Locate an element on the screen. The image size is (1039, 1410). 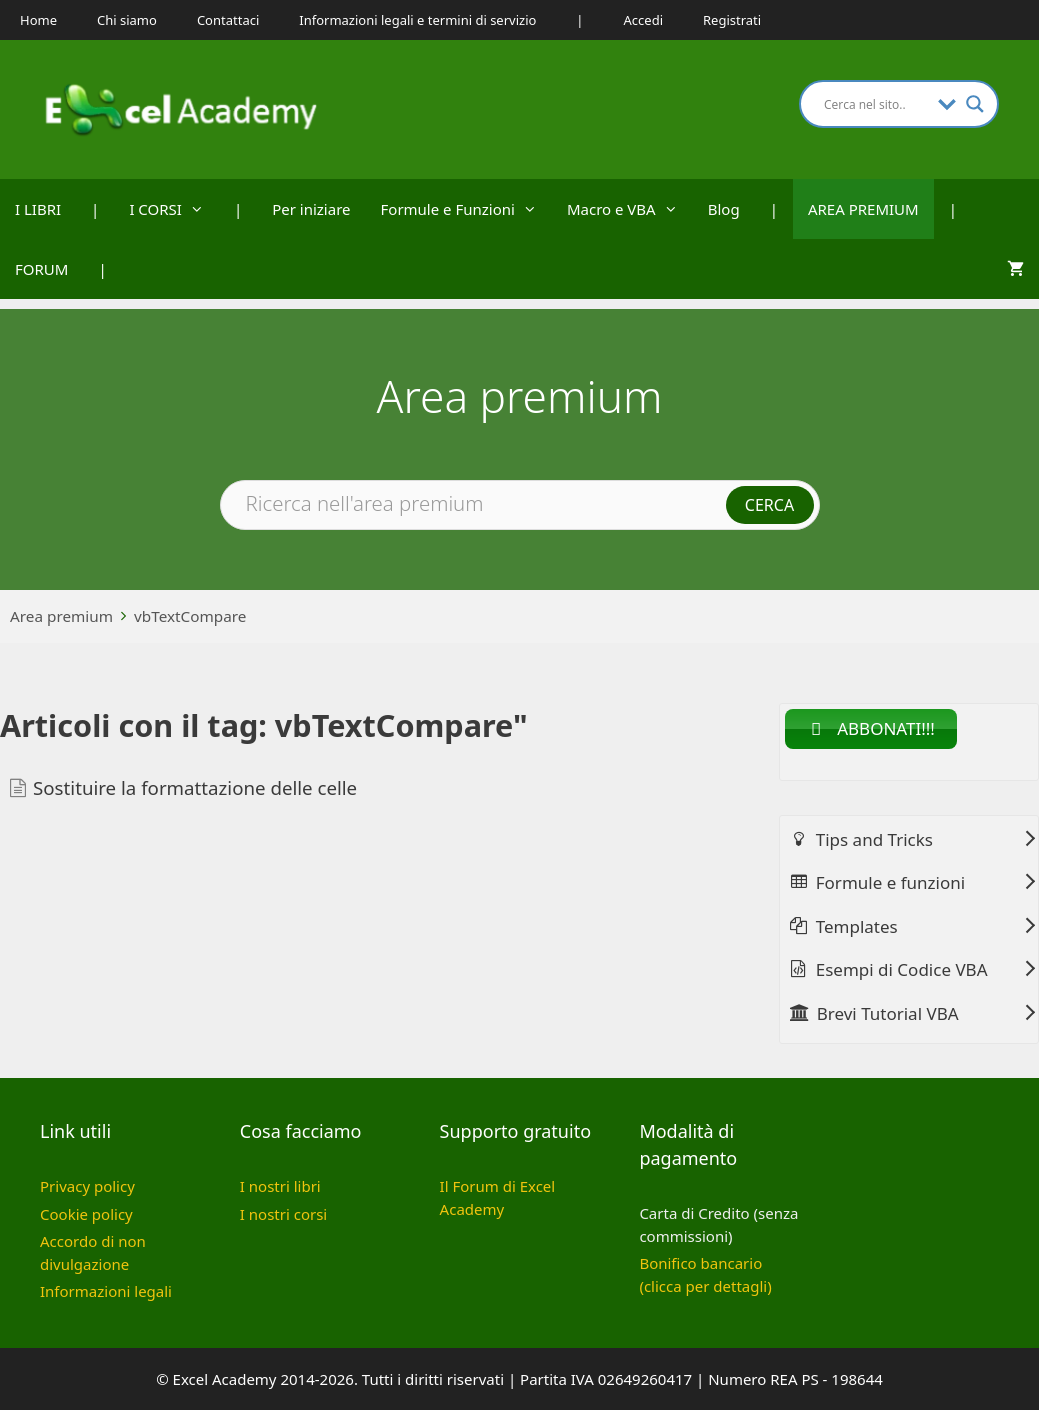
AREA PREMIUM is located at coordinates (863, 209).